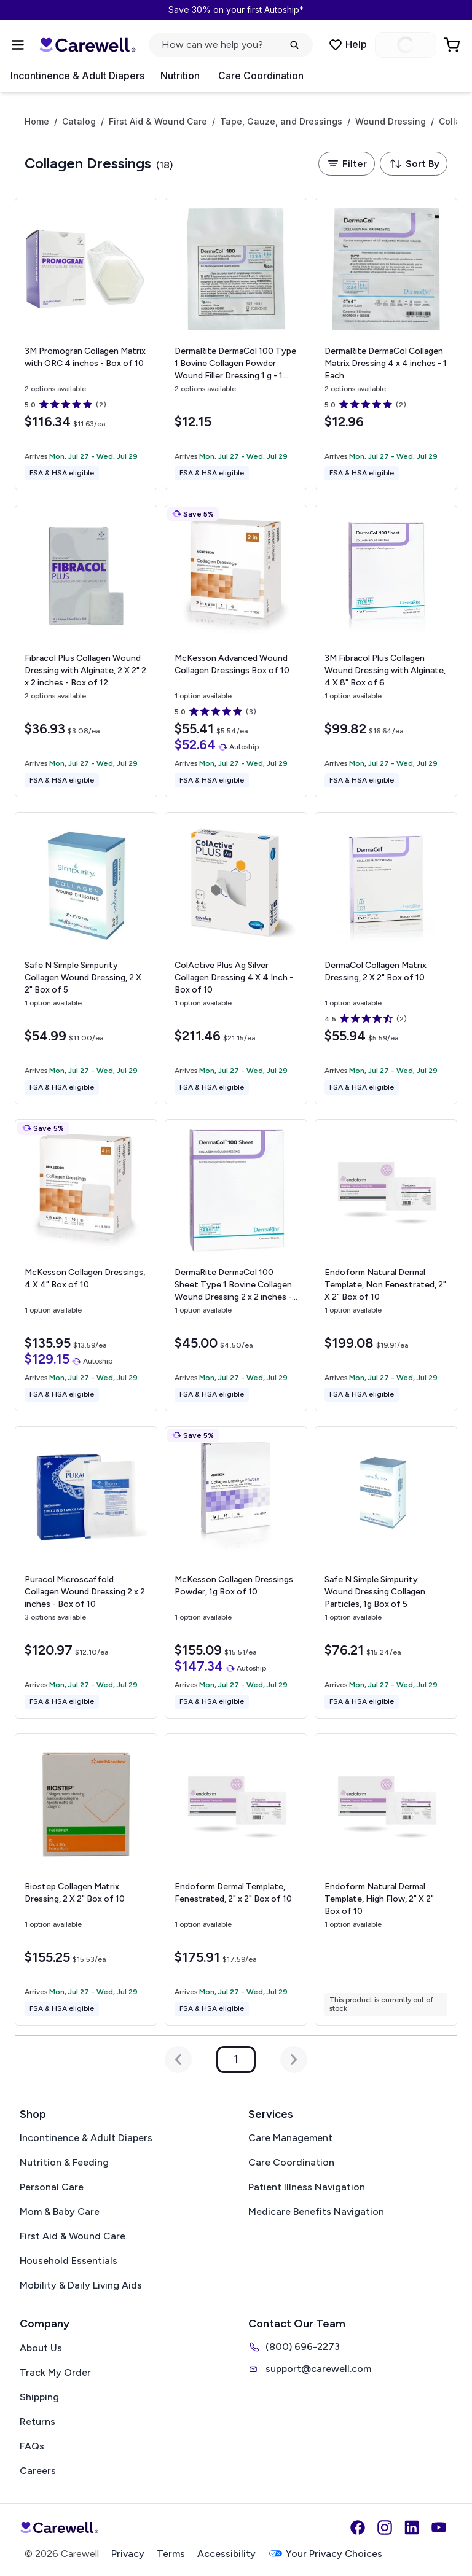  What do you see at coordinates (180, 75) in the screenshot?
I see `Nutrition` at bounding box center [180, 75].